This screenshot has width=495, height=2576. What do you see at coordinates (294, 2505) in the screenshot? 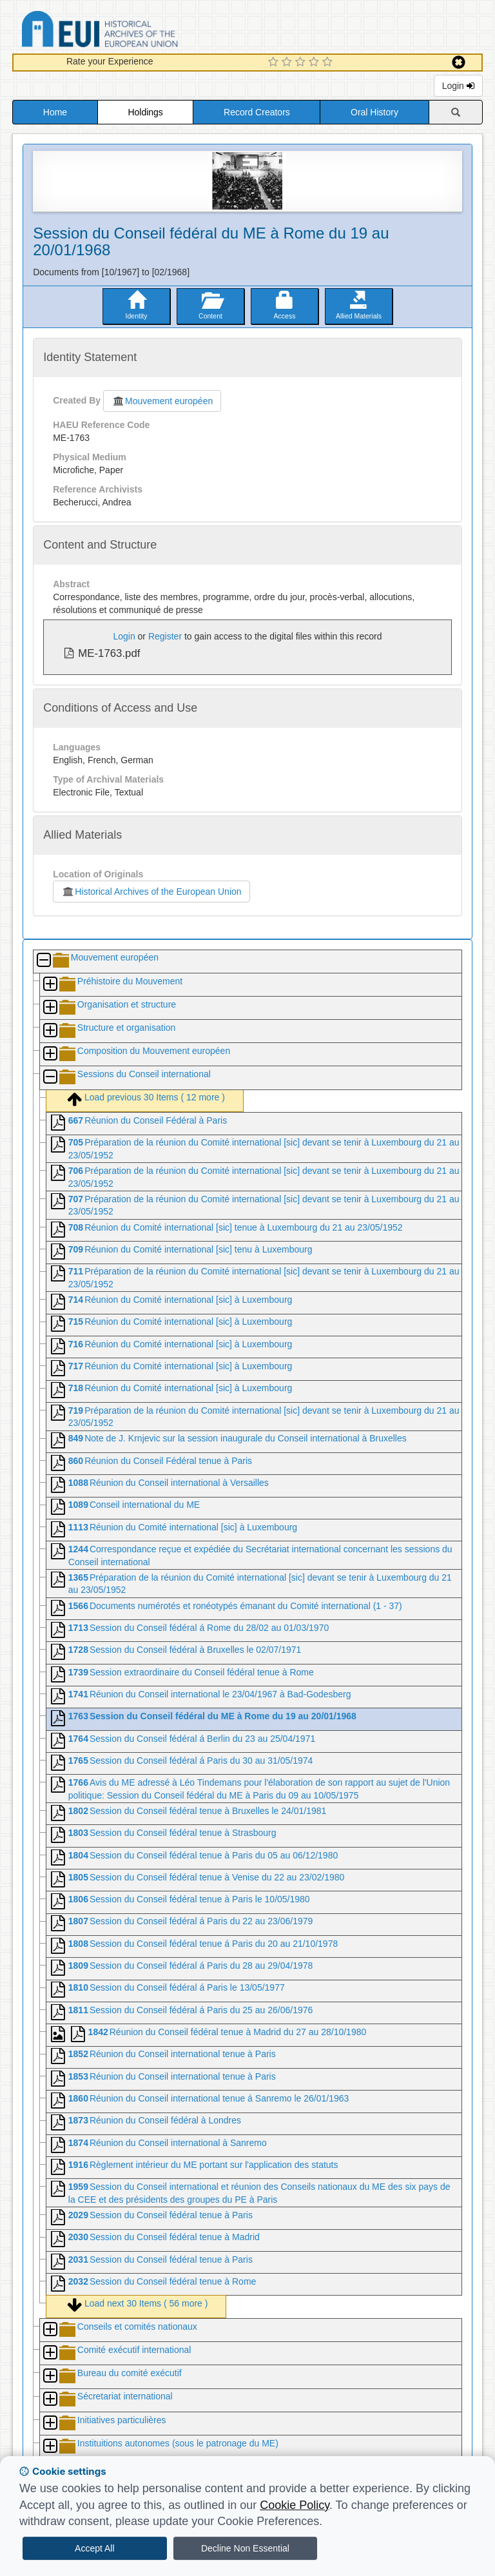
I see `Cookie Policy` at bounding box center [294, 2505].